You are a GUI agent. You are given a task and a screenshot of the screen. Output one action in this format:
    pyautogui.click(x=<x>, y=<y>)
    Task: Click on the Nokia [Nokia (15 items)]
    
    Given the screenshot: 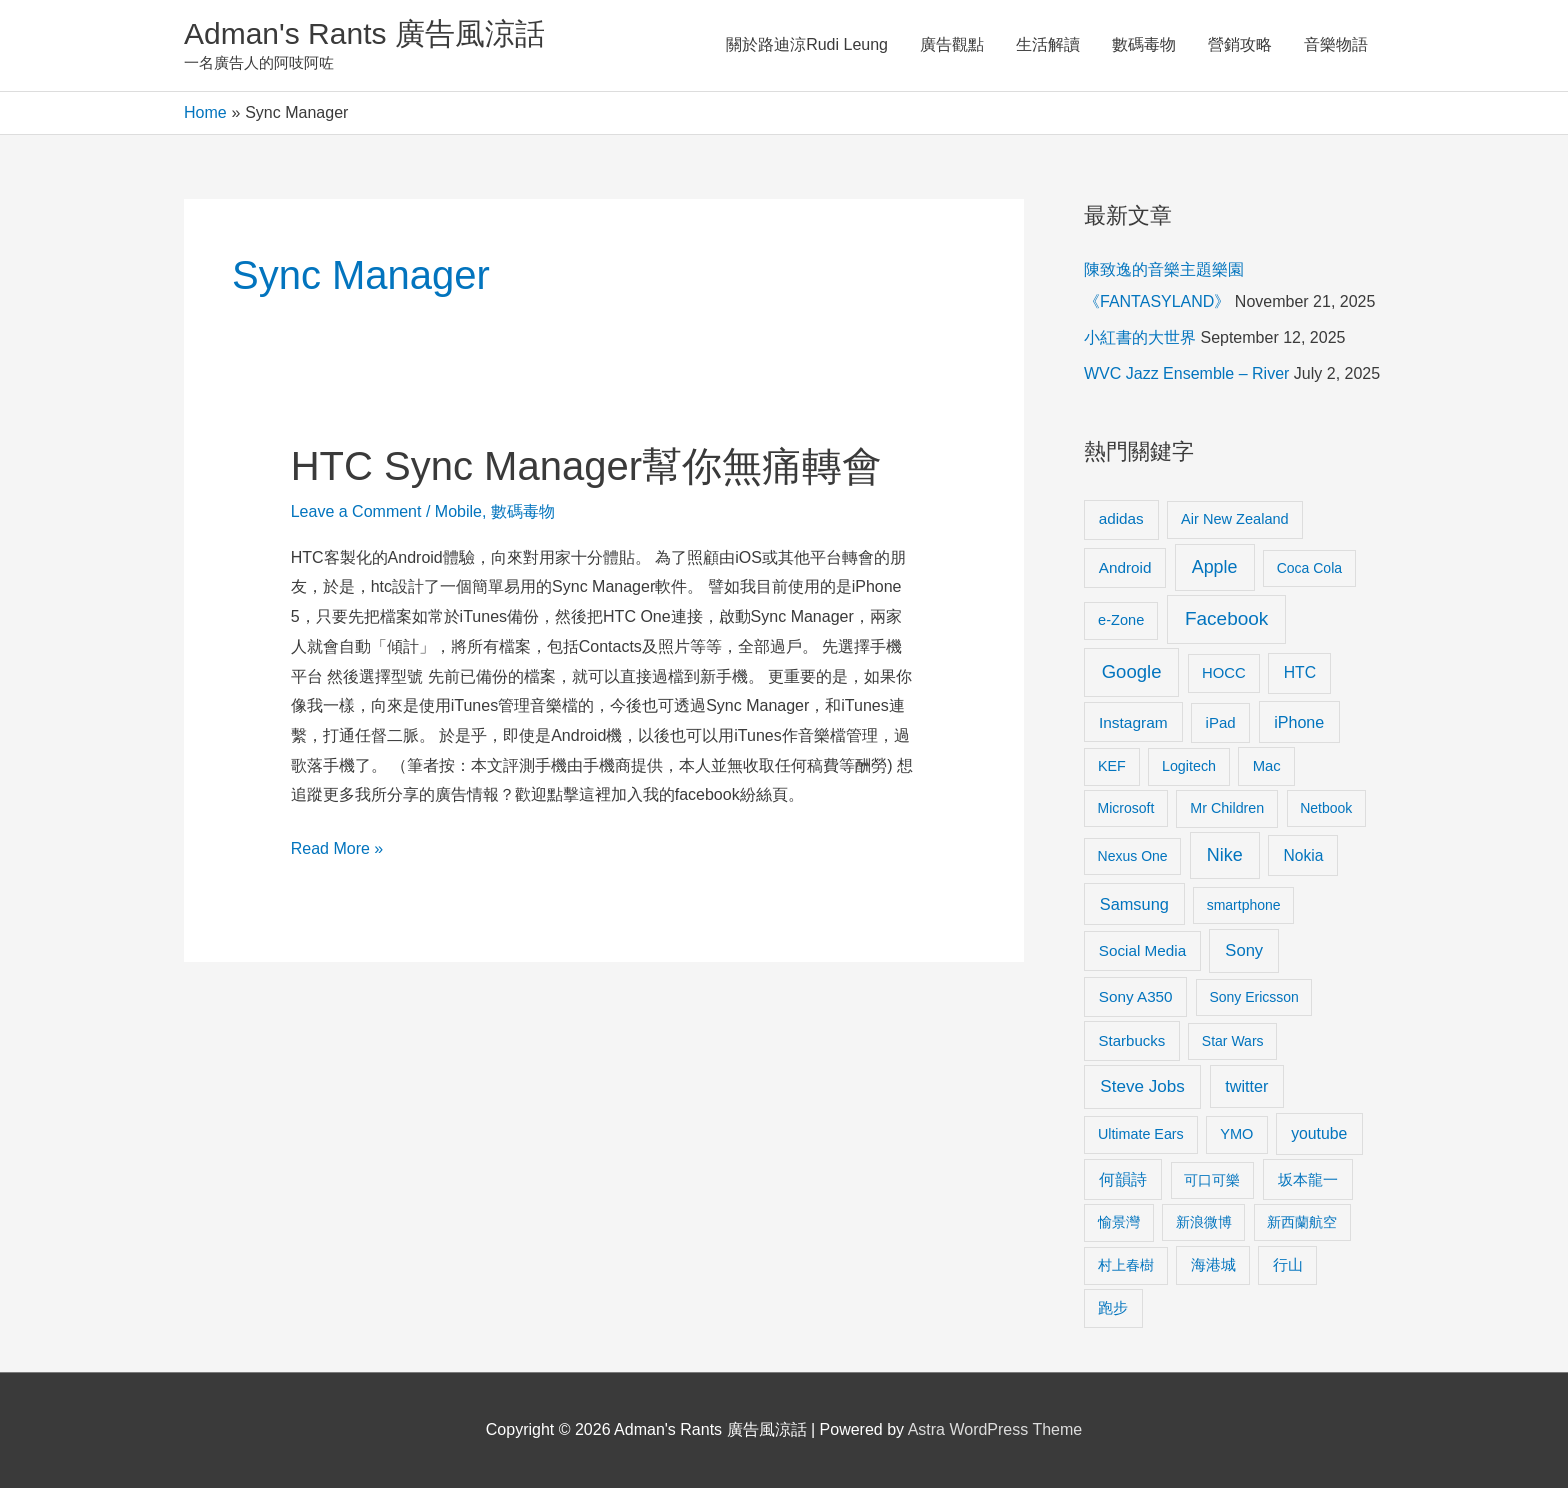 What is the action you would take?
    pyautogui.click(x=1303, y=855)
    